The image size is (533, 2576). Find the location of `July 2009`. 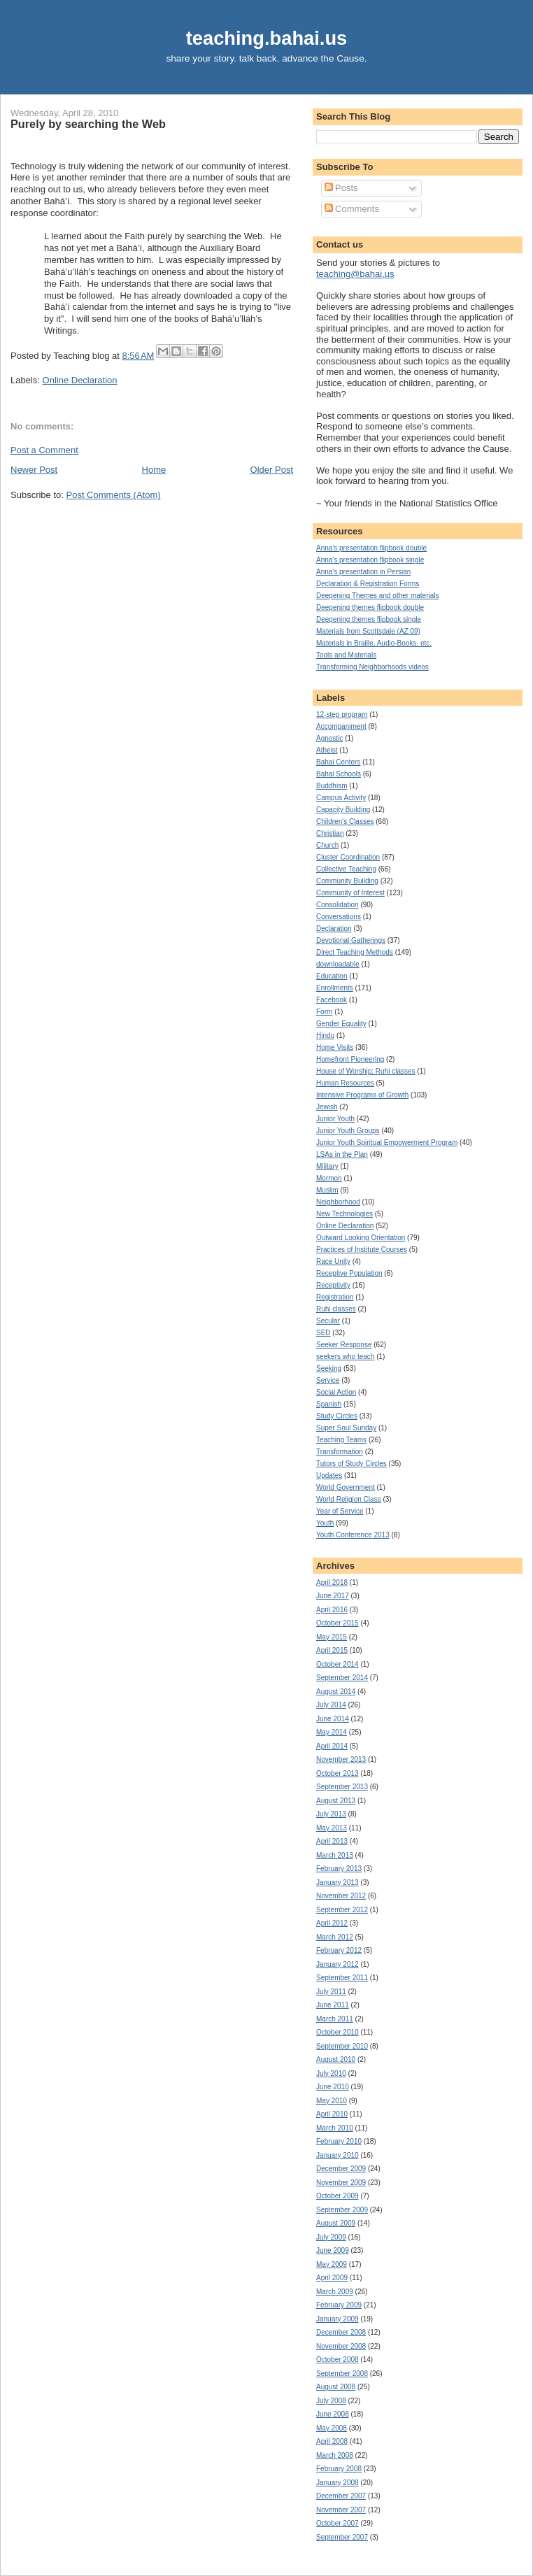

July 2009 is located at coordinates (331, 2237).